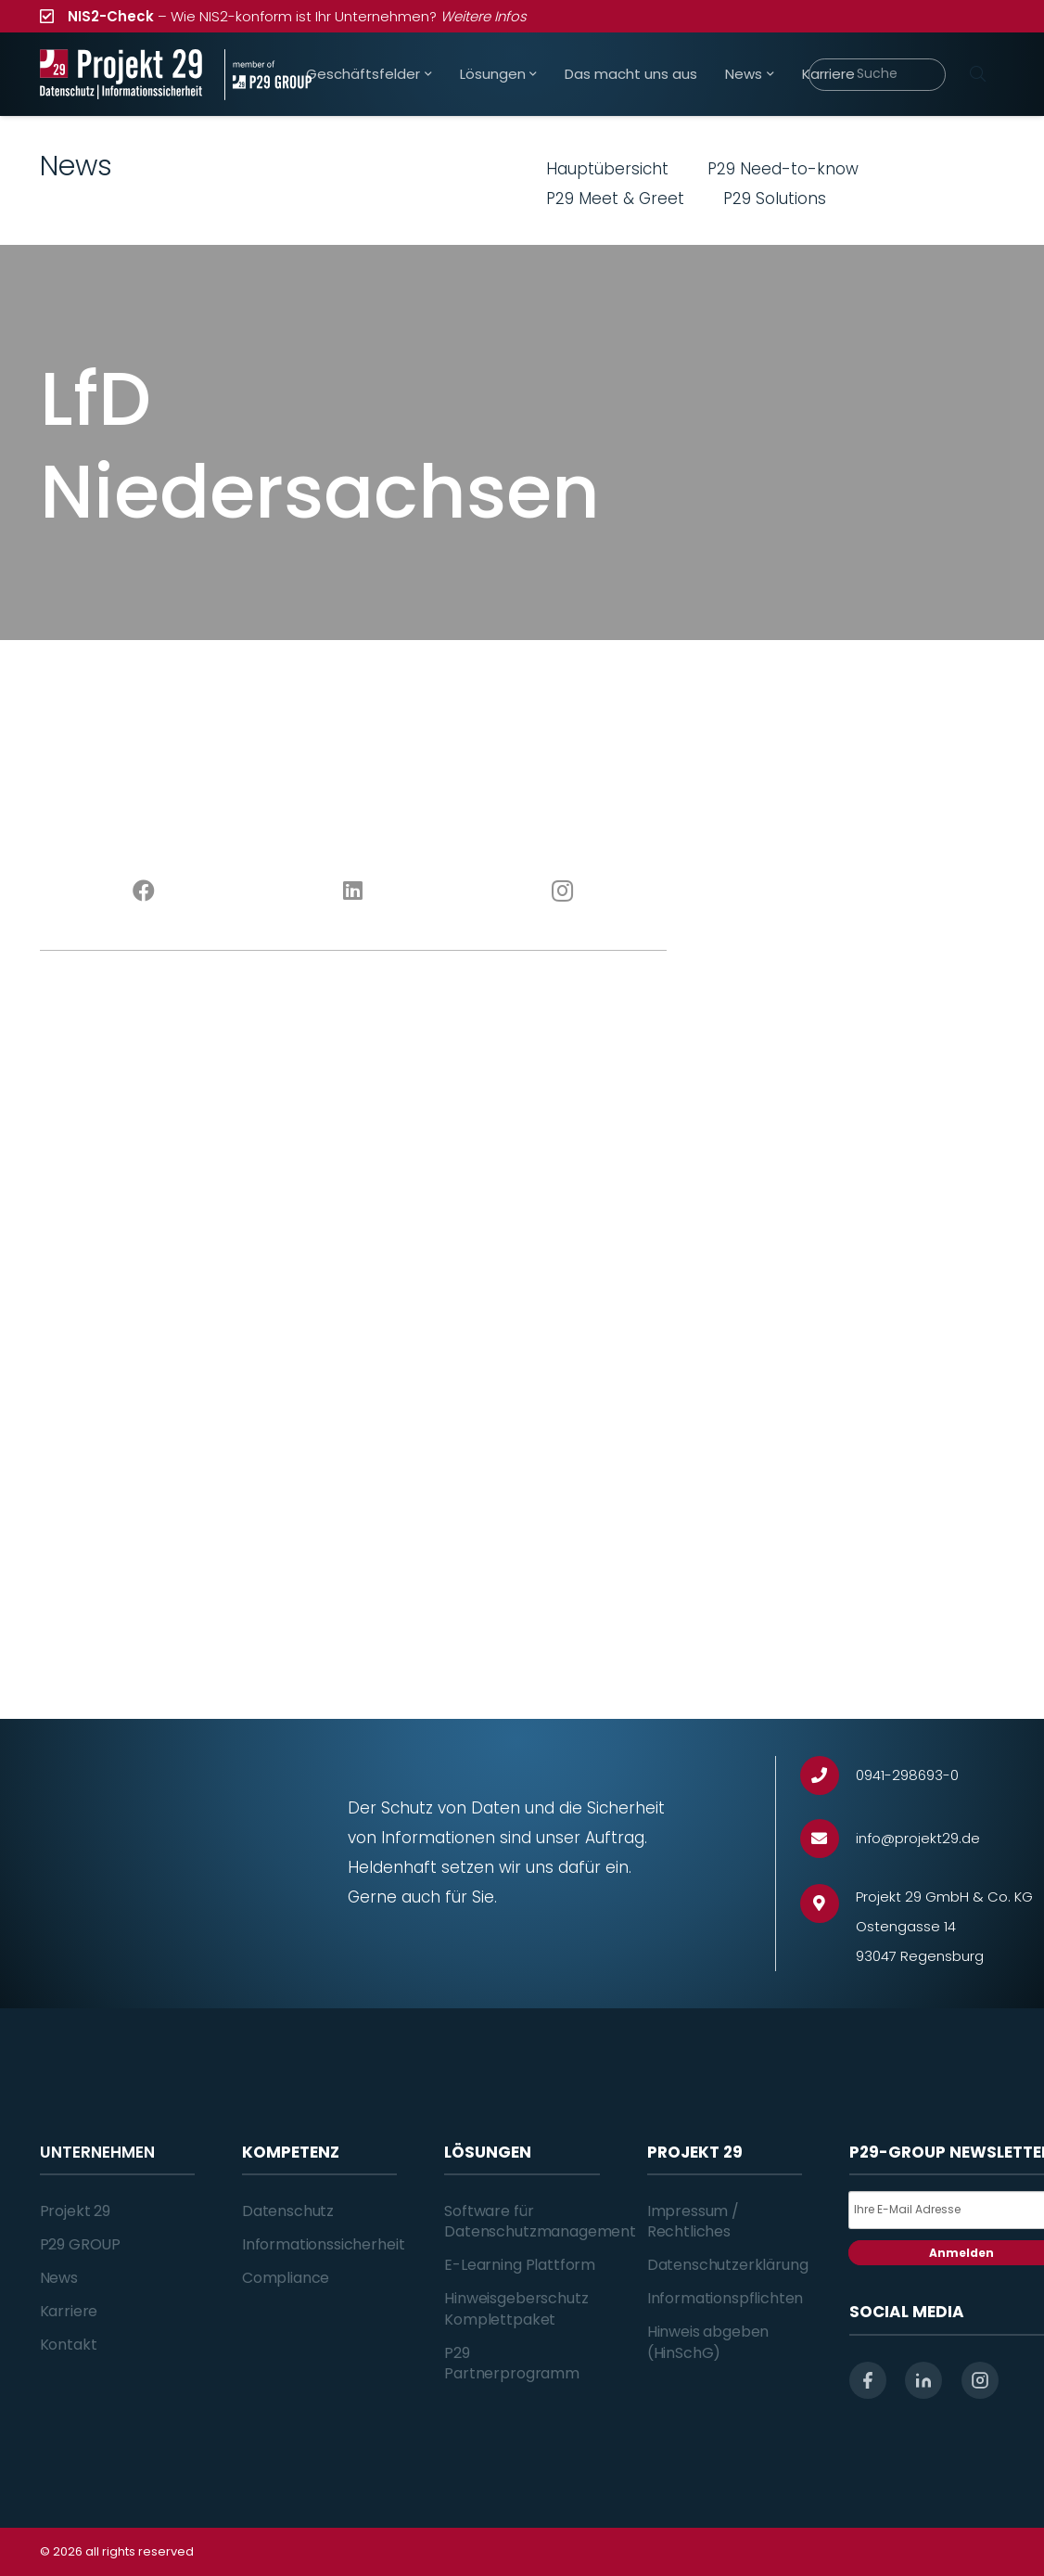 The image size is (1044, 2576). I want to click on [Projekt_29_Zusatz_member_of_P29_GROUP], so click(268, 74).